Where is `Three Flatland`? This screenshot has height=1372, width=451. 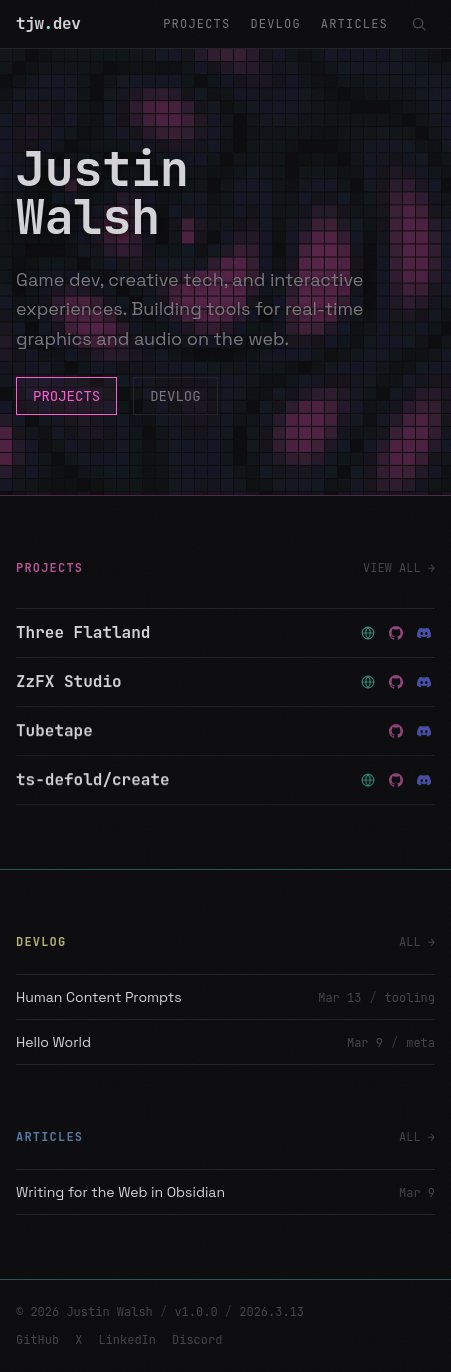 Three Flatland is located at coordinates (83, 632).